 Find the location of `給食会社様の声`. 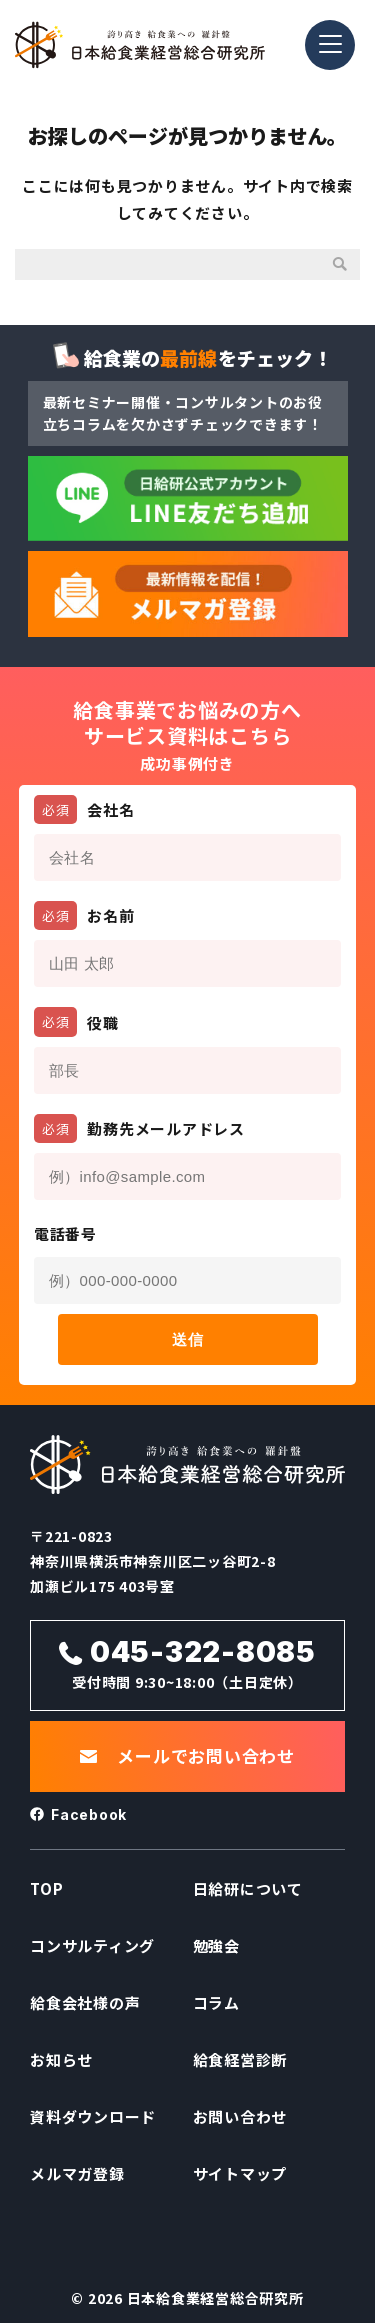

給食会社様の声 is located at coordinates (85, 2002).